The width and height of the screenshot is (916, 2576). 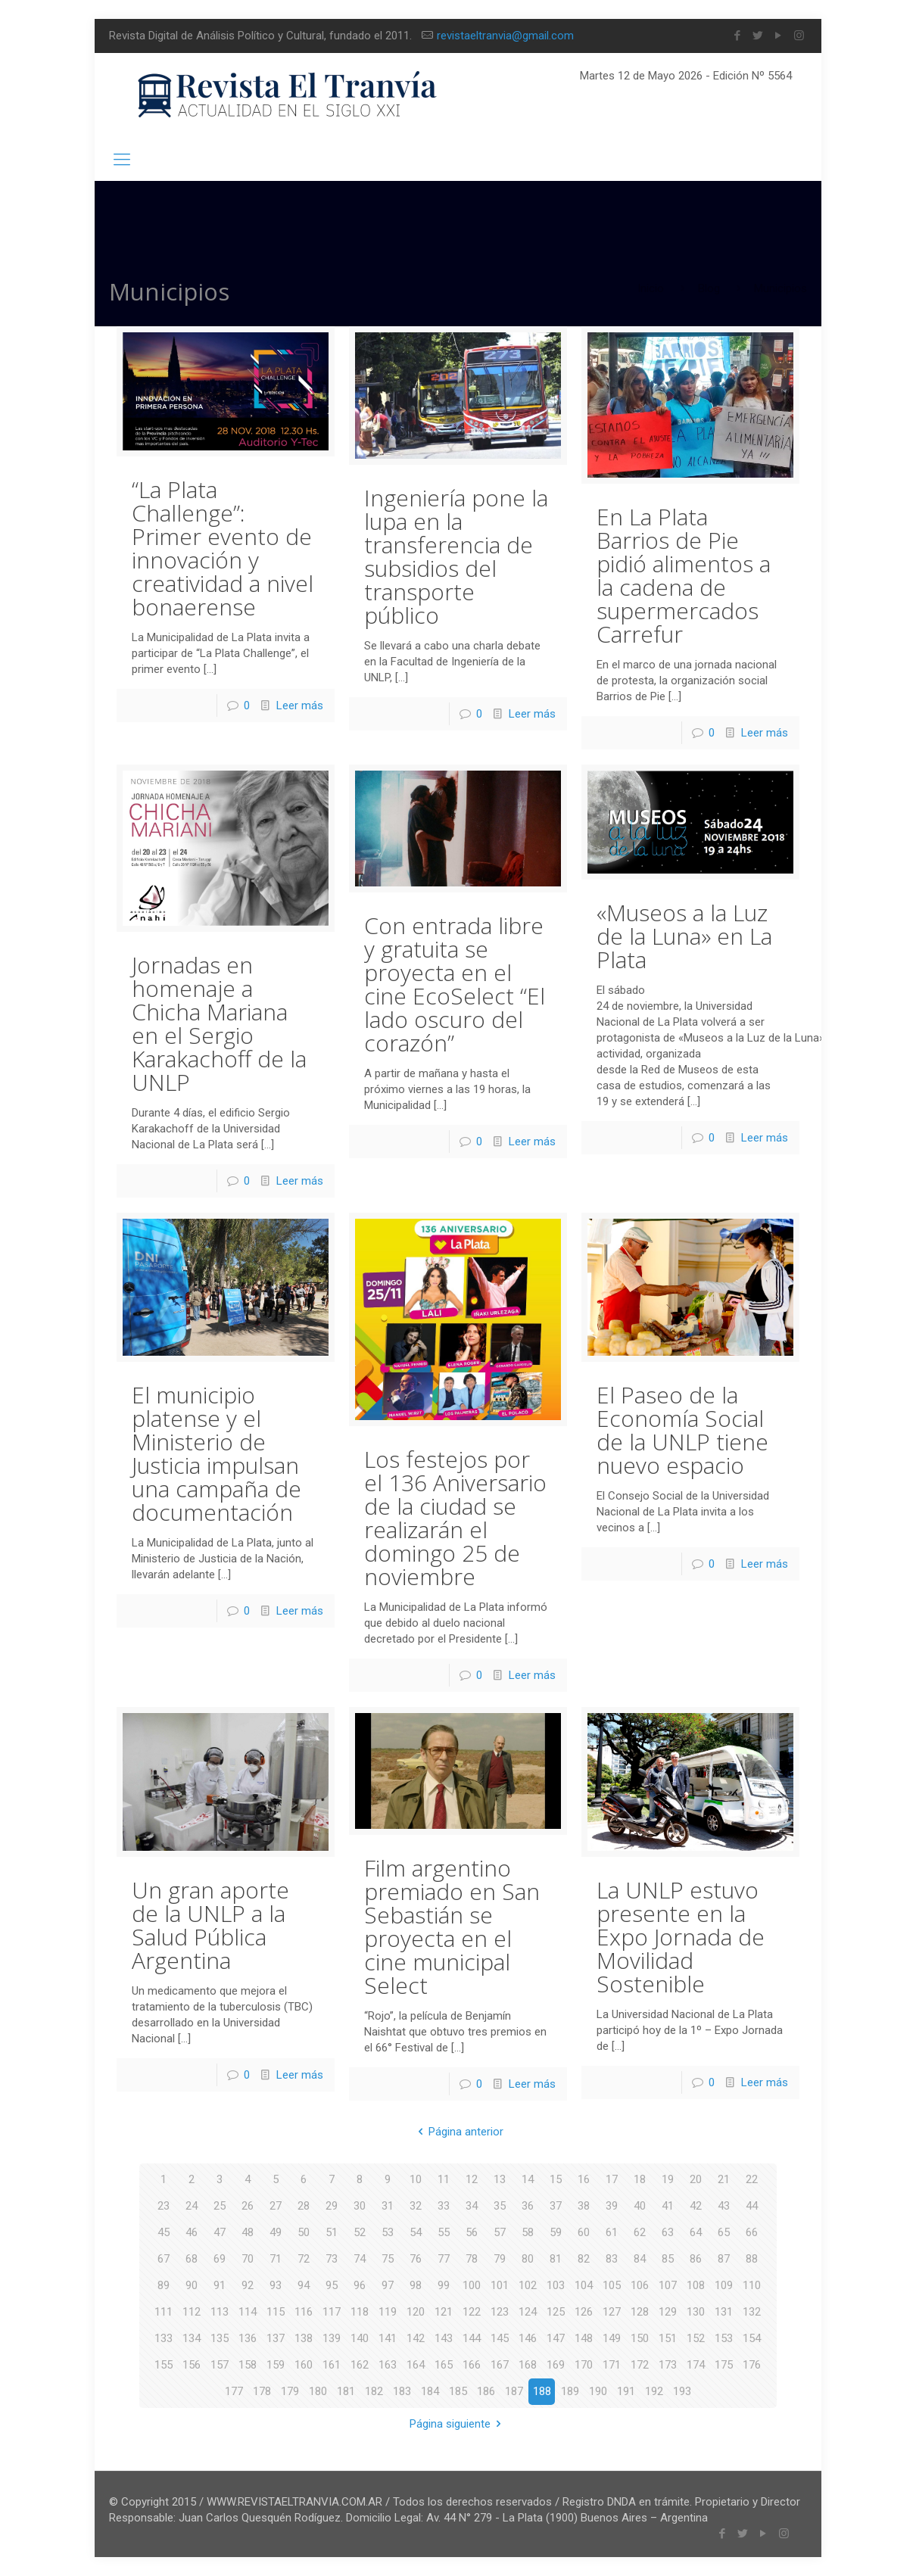 What do you see at coordinates (452, 1926) in the screenshot?
I see `Film argentino premiado en San Sebastián se proyecta en el cine municipal Select` at bounding box center [452, 1926].